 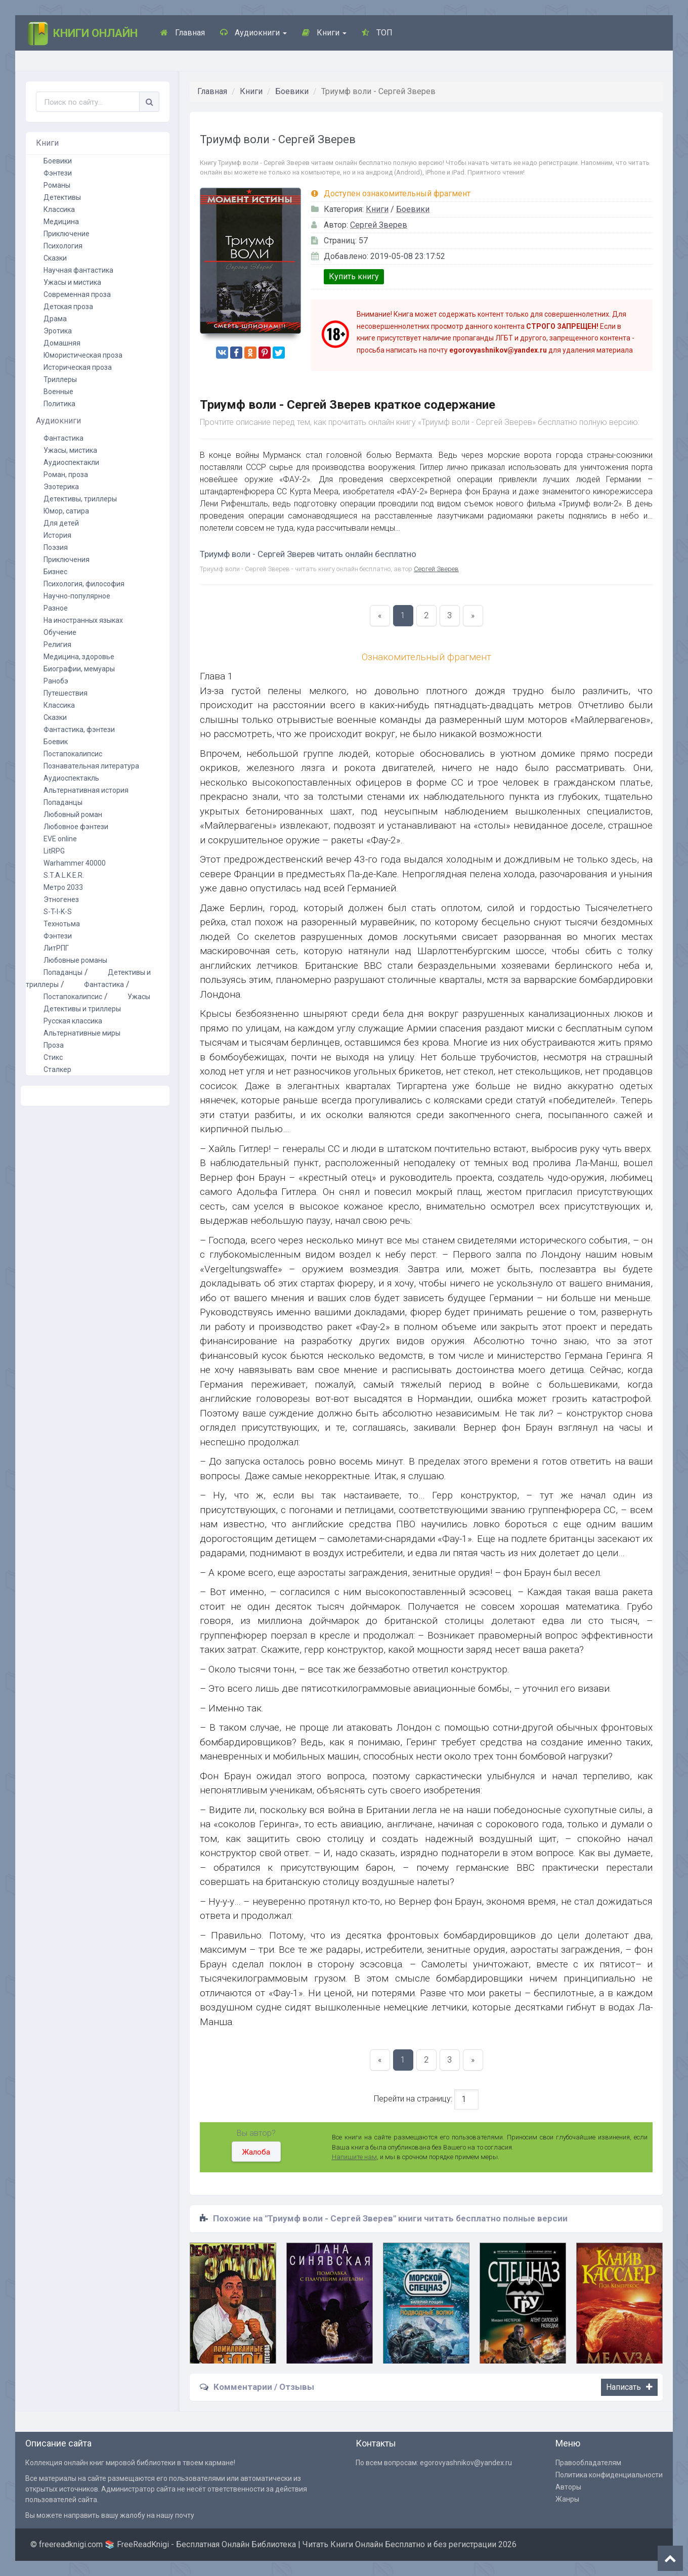 I want to click on Историческая проза, so click(x=78, y=367).